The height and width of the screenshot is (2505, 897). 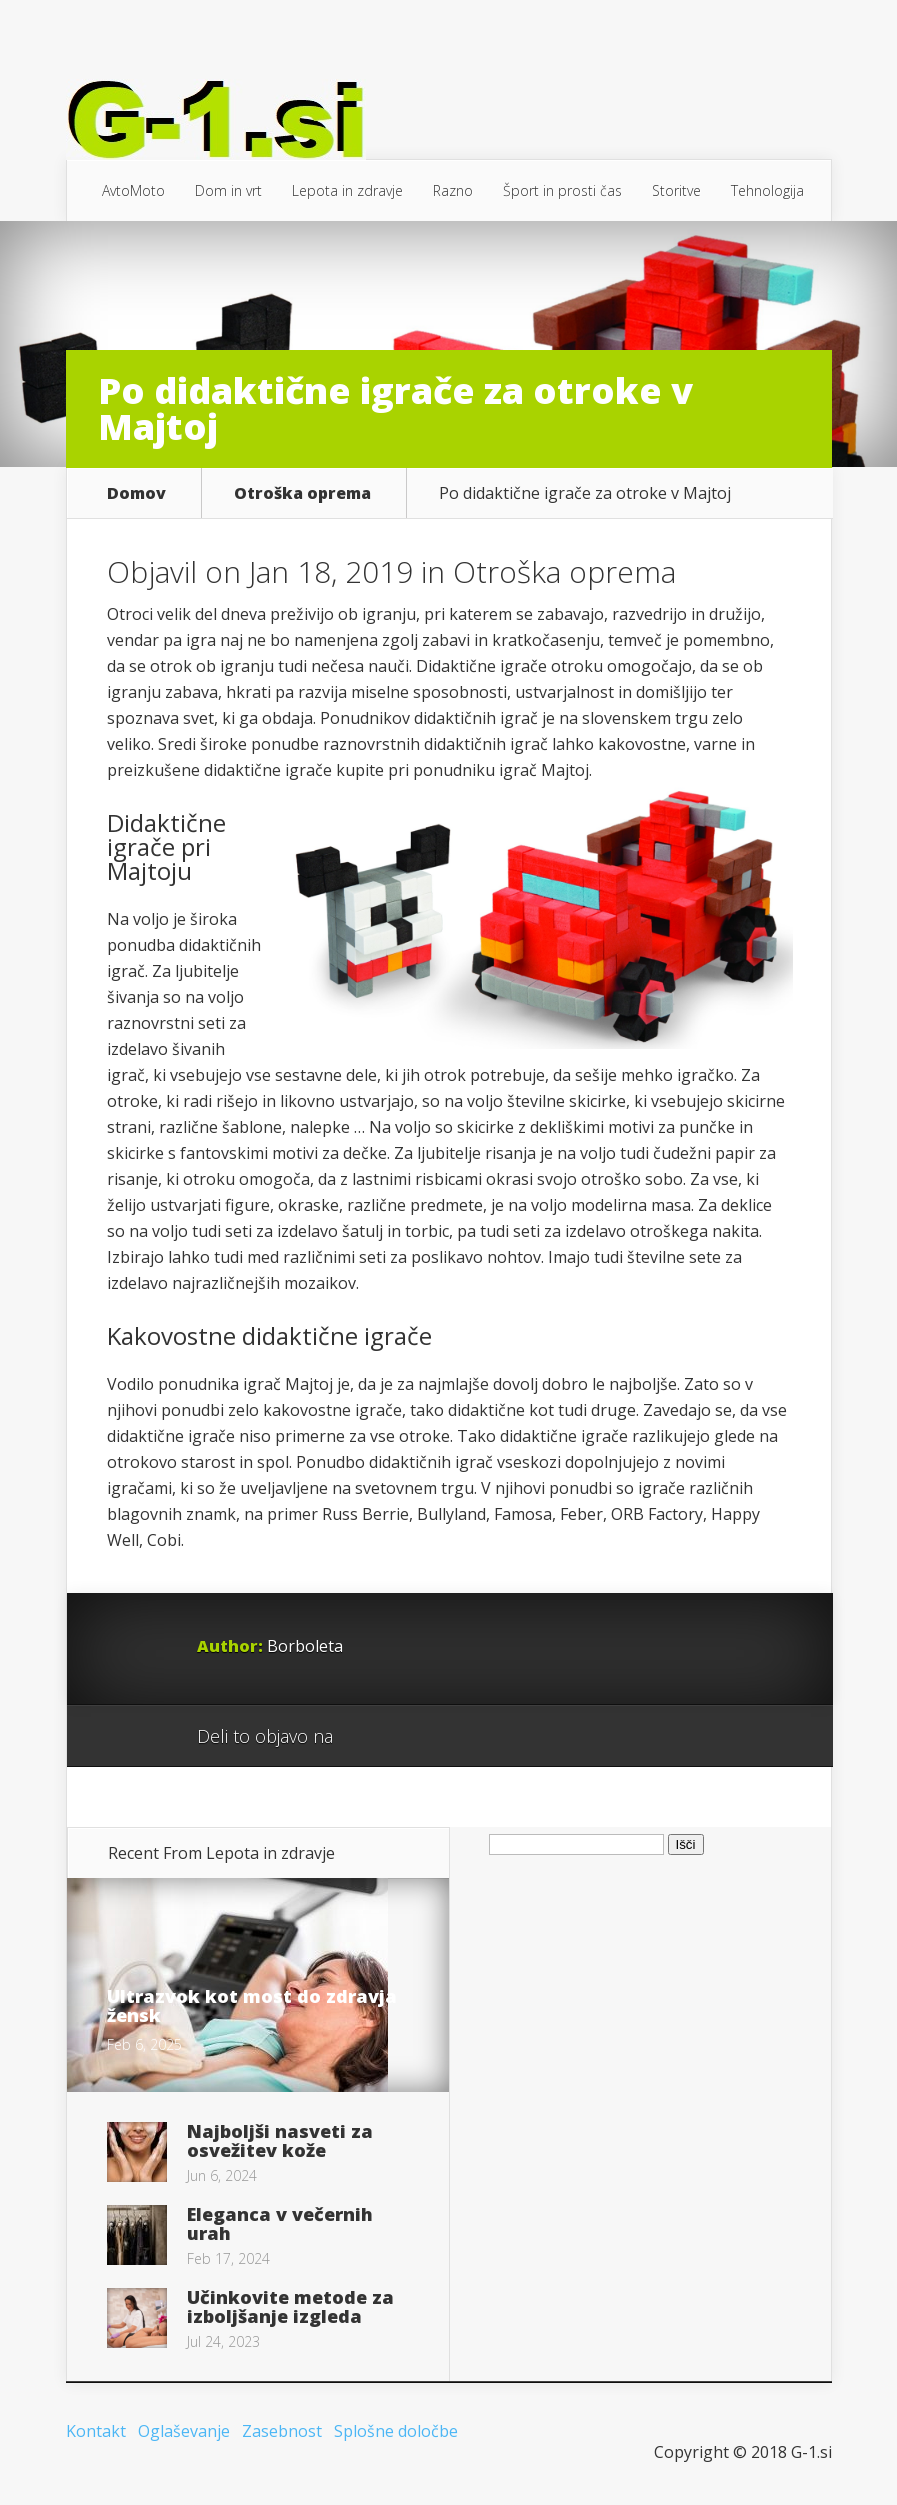 What do you see at coordinates (444, 1737) in the screenshot?
I see `Twitter` at bounding box center [444, 1737].